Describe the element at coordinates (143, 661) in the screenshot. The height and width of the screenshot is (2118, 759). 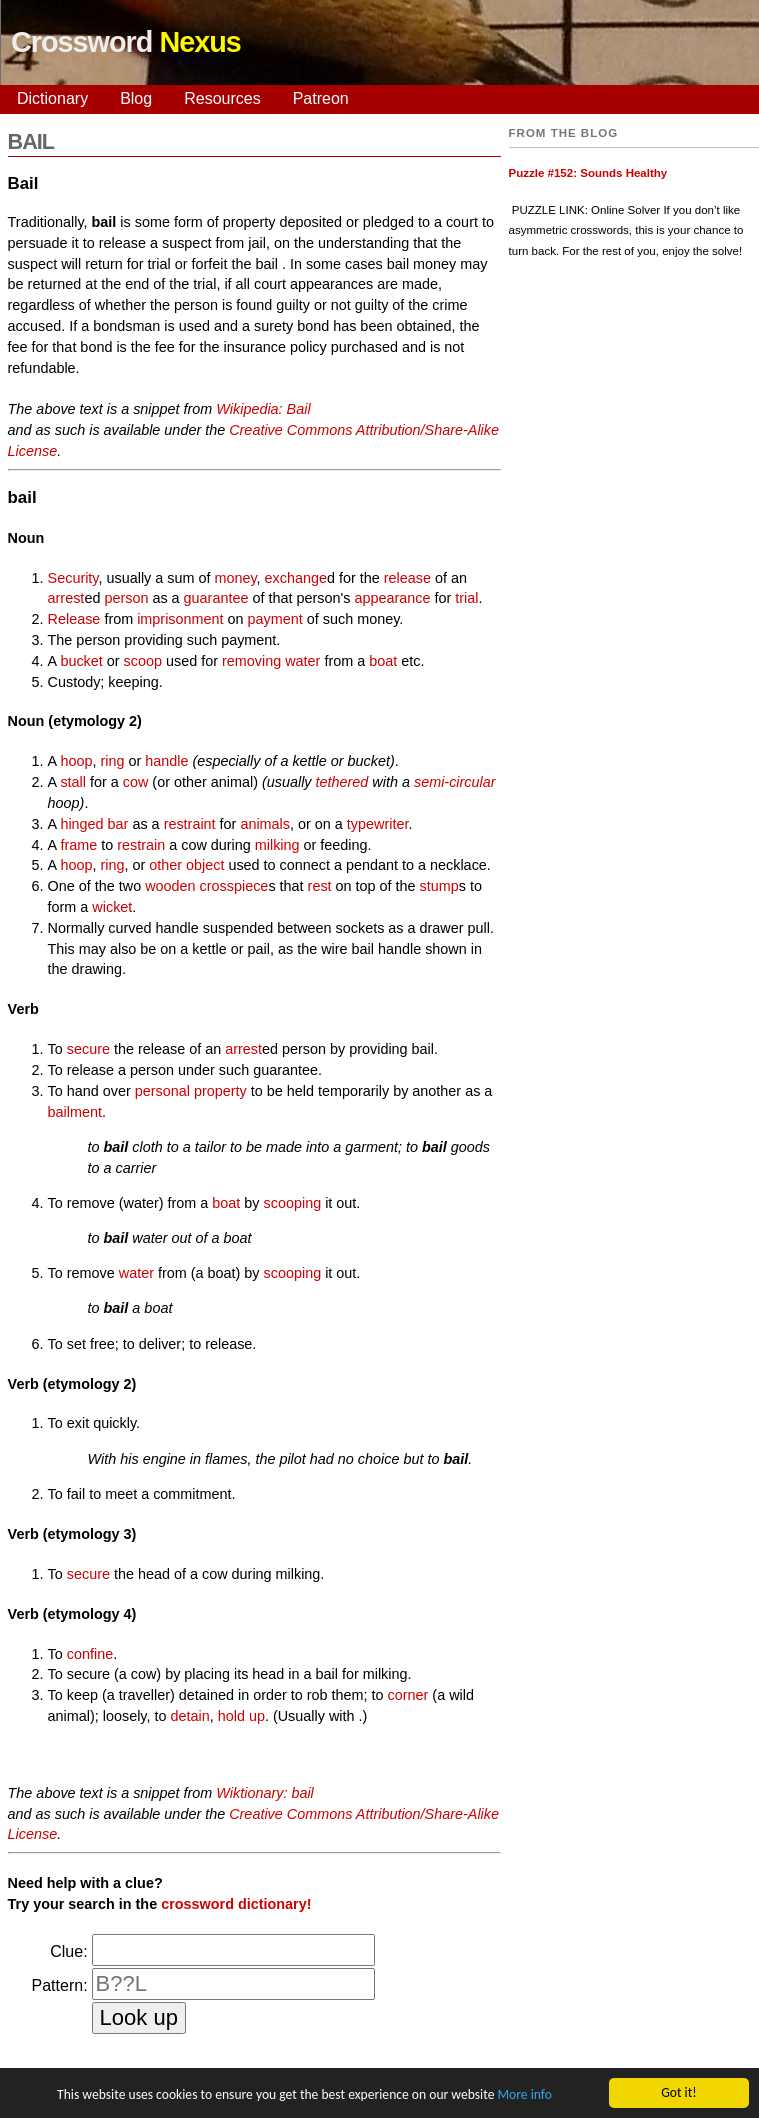
I see `scoop` at that location.